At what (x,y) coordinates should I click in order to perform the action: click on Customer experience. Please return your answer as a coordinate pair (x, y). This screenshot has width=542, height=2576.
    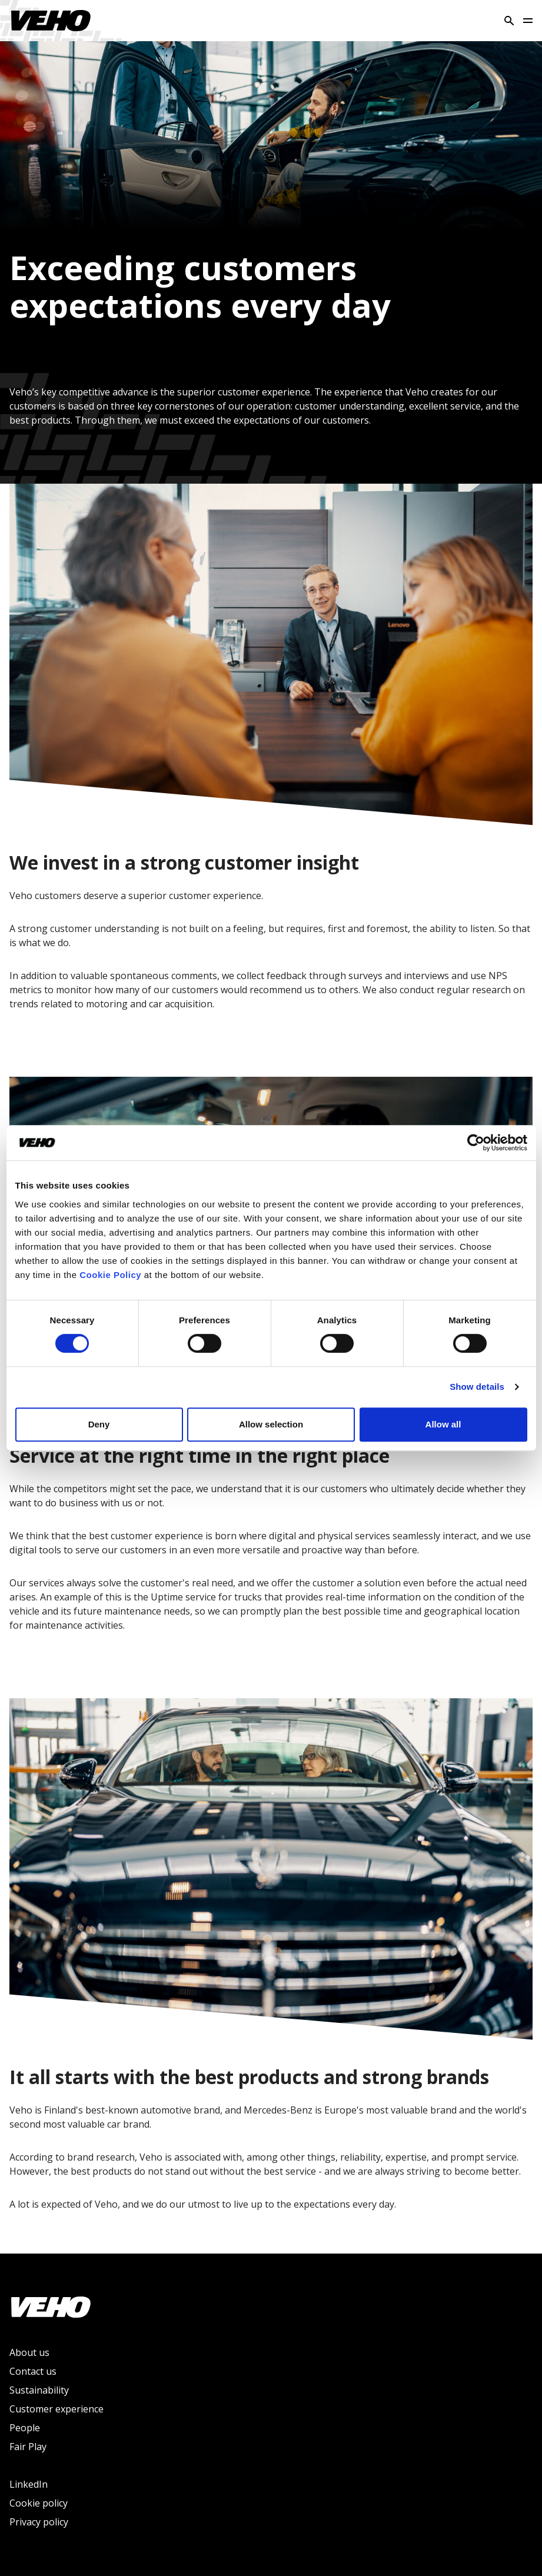
    Looking at the image, I should click on (56, 2408).